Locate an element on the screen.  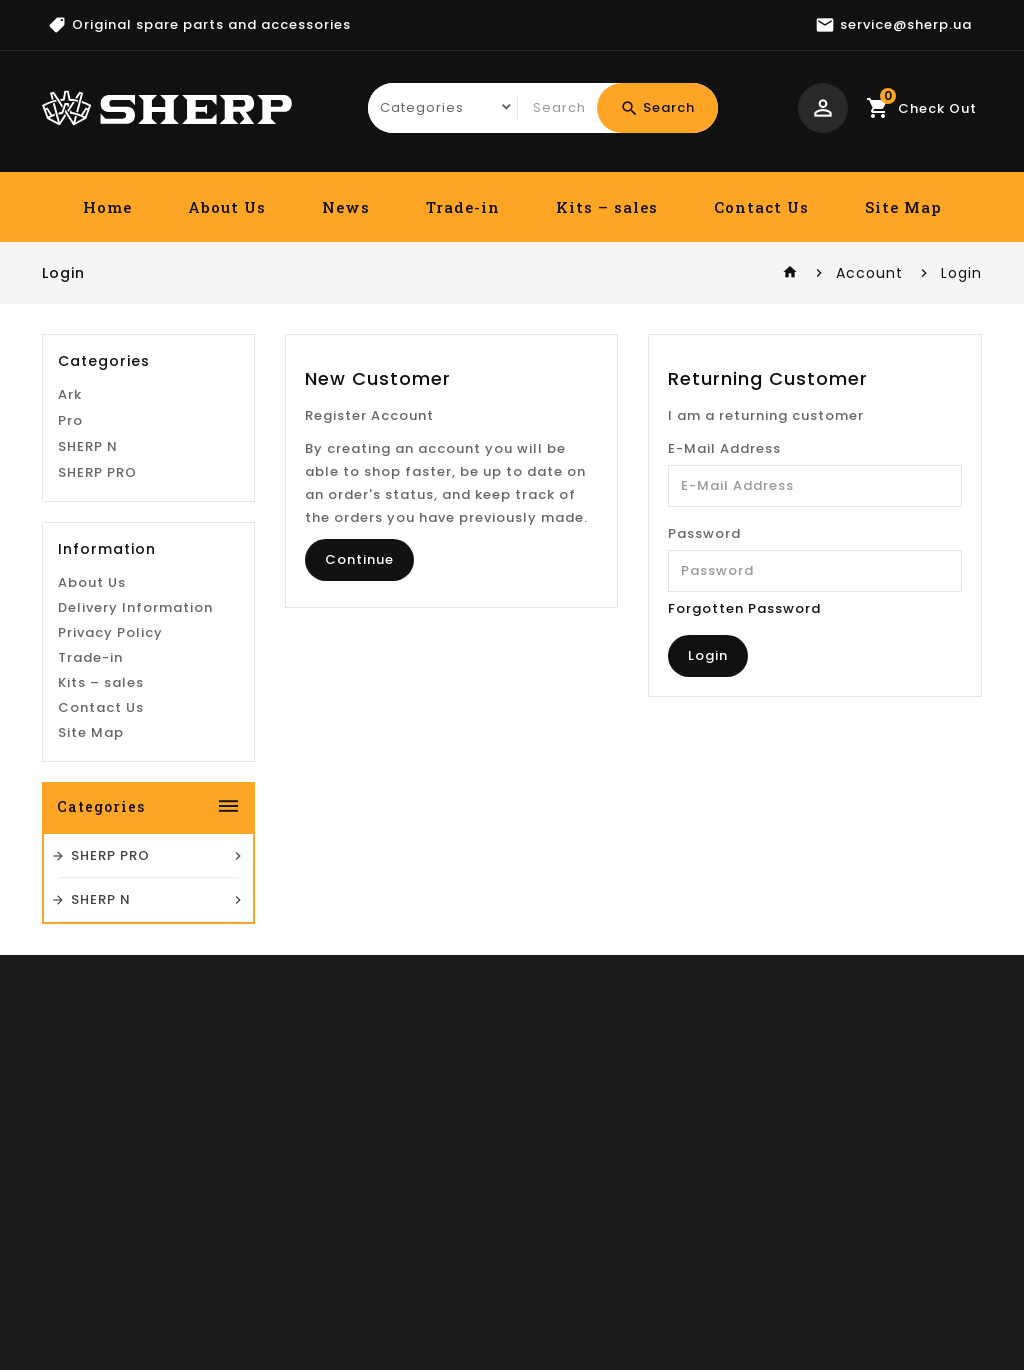
Trade-in is located at coordinates (463, 207).